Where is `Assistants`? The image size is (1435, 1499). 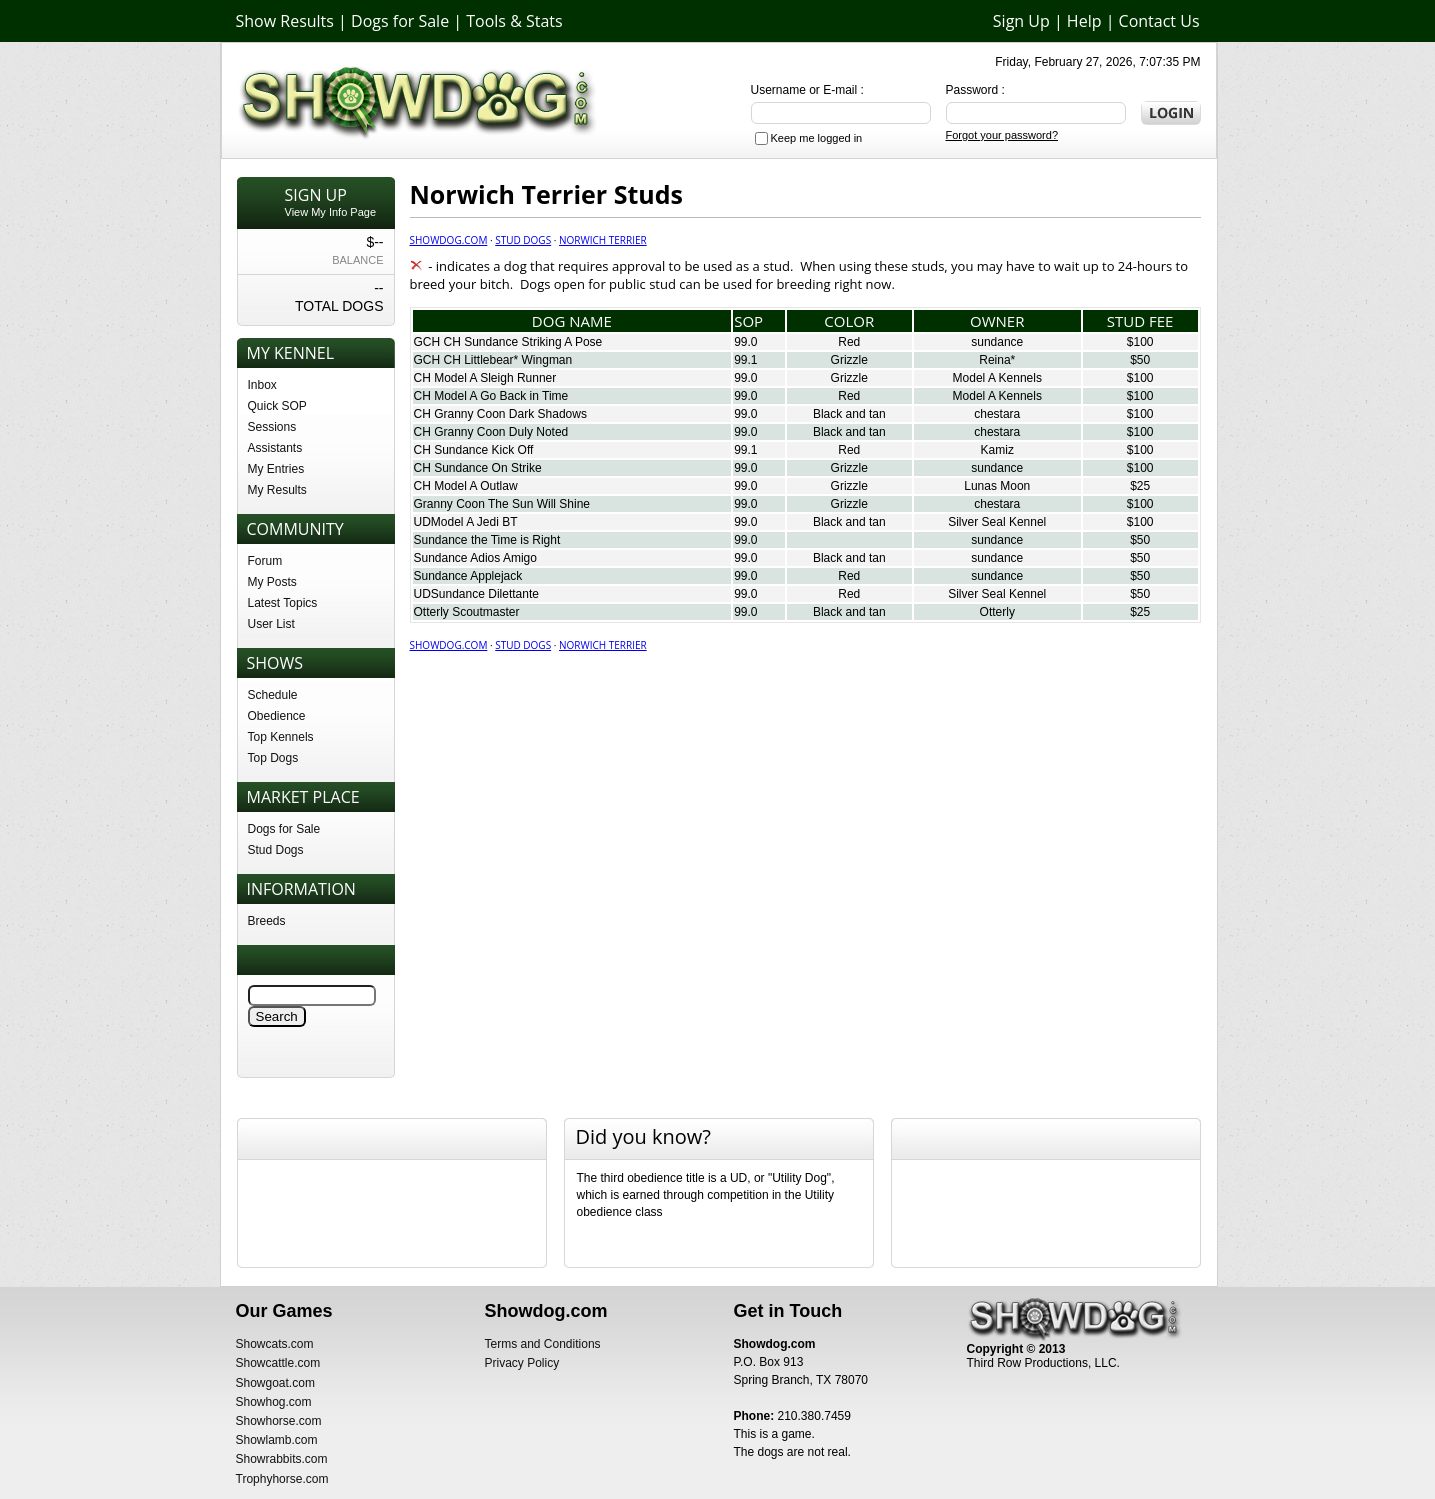
Assistants is located at coordinates (275, 448).